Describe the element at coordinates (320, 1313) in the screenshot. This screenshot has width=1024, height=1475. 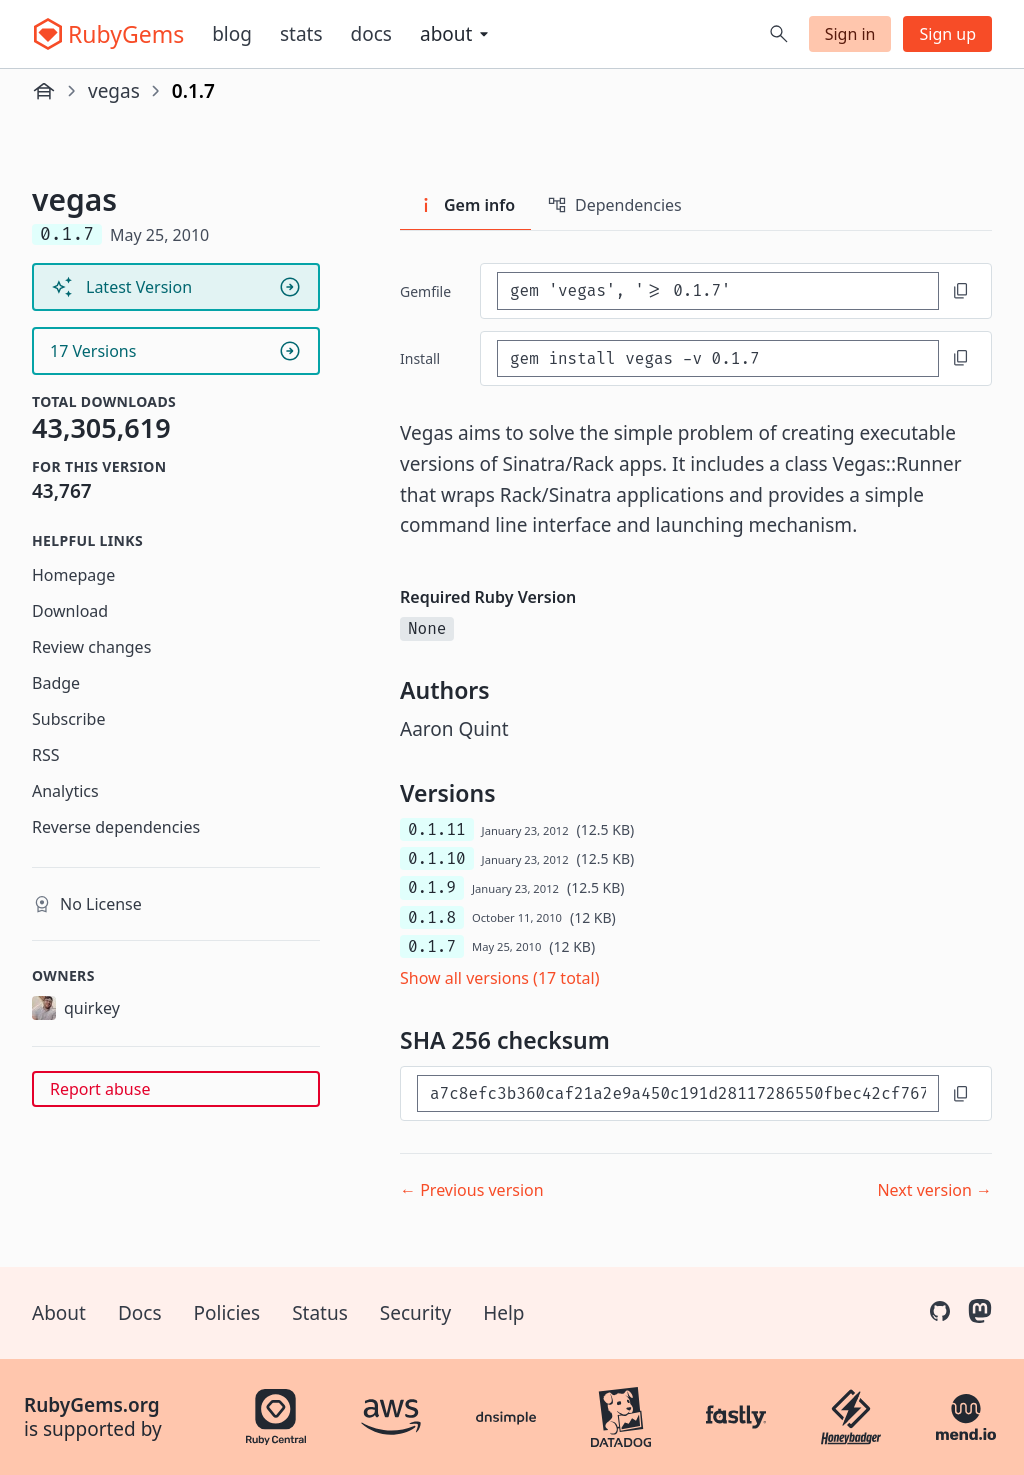
I see `Status` at that location.